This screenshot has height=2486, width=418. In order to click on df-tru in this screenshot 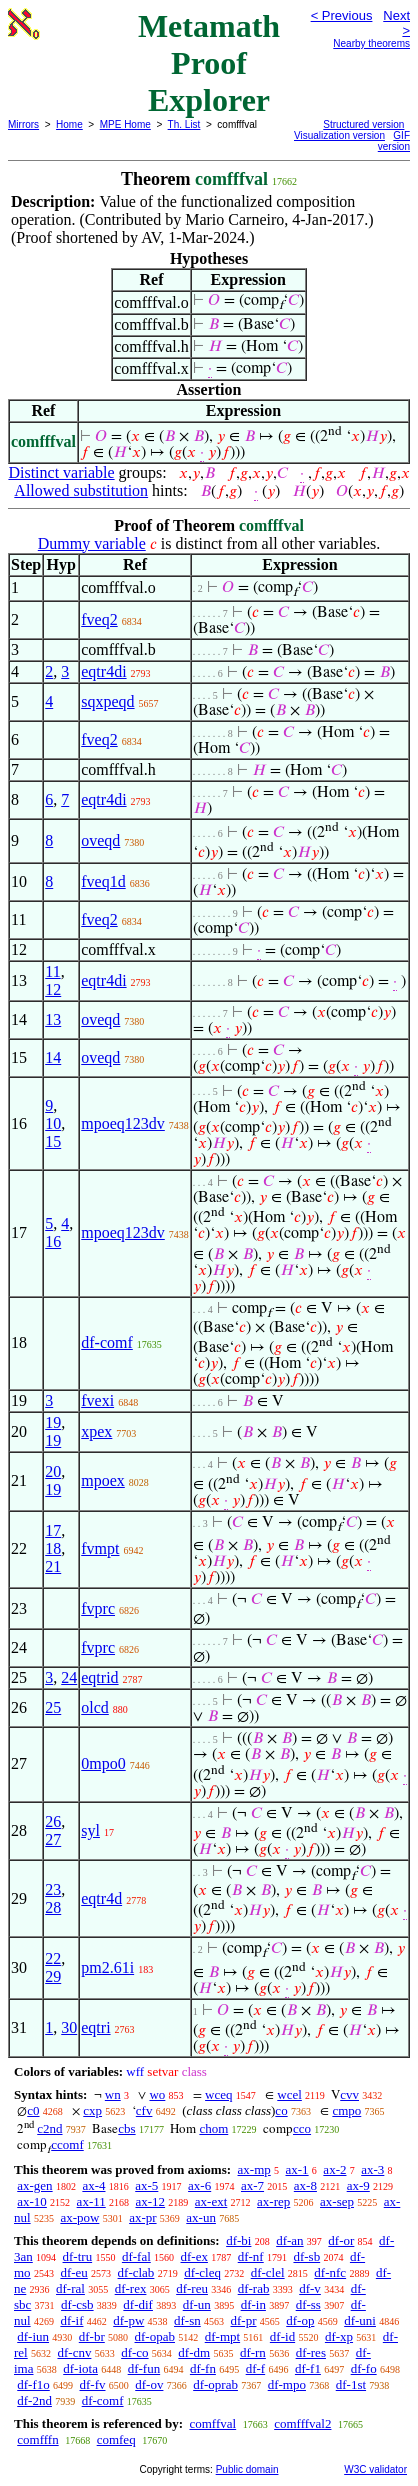, I will do `click(78, 2256)`.